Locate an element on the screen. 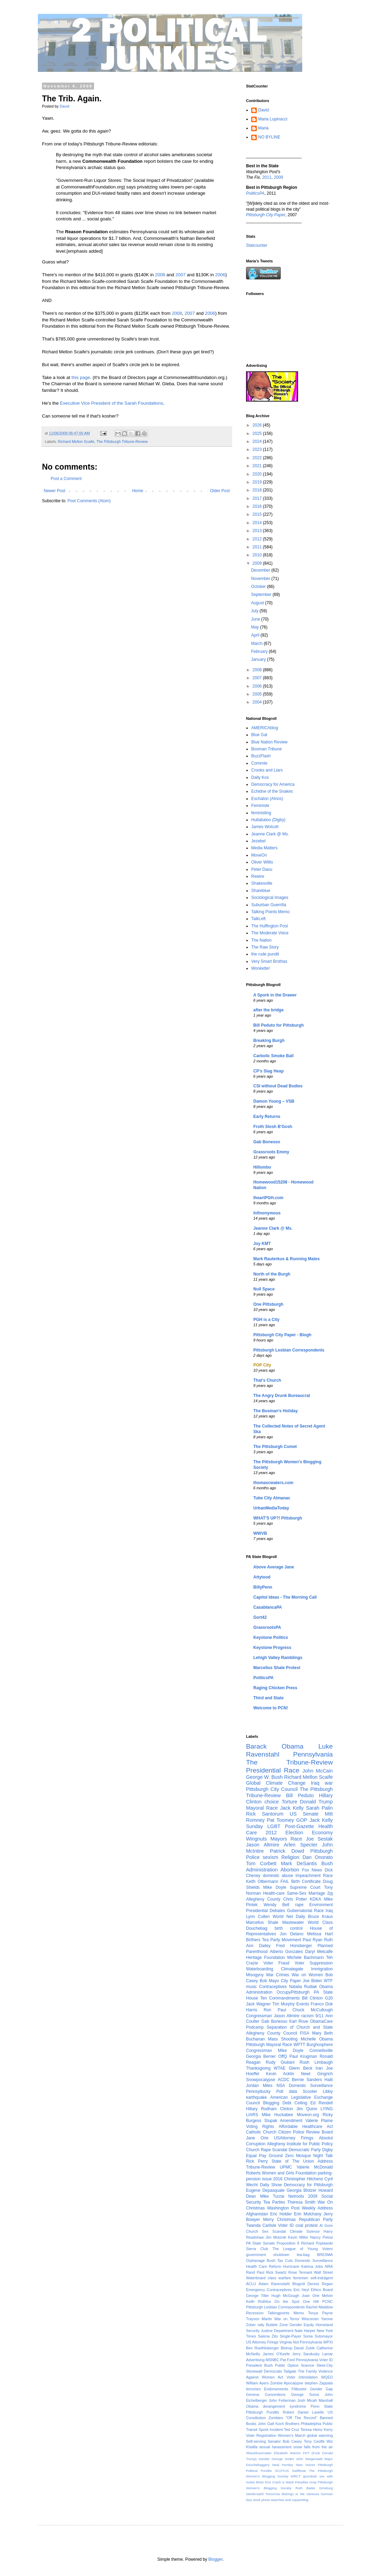 The height and width of the screenshot is (2576, 381). That's Church is located at coordinates (267, 1380).